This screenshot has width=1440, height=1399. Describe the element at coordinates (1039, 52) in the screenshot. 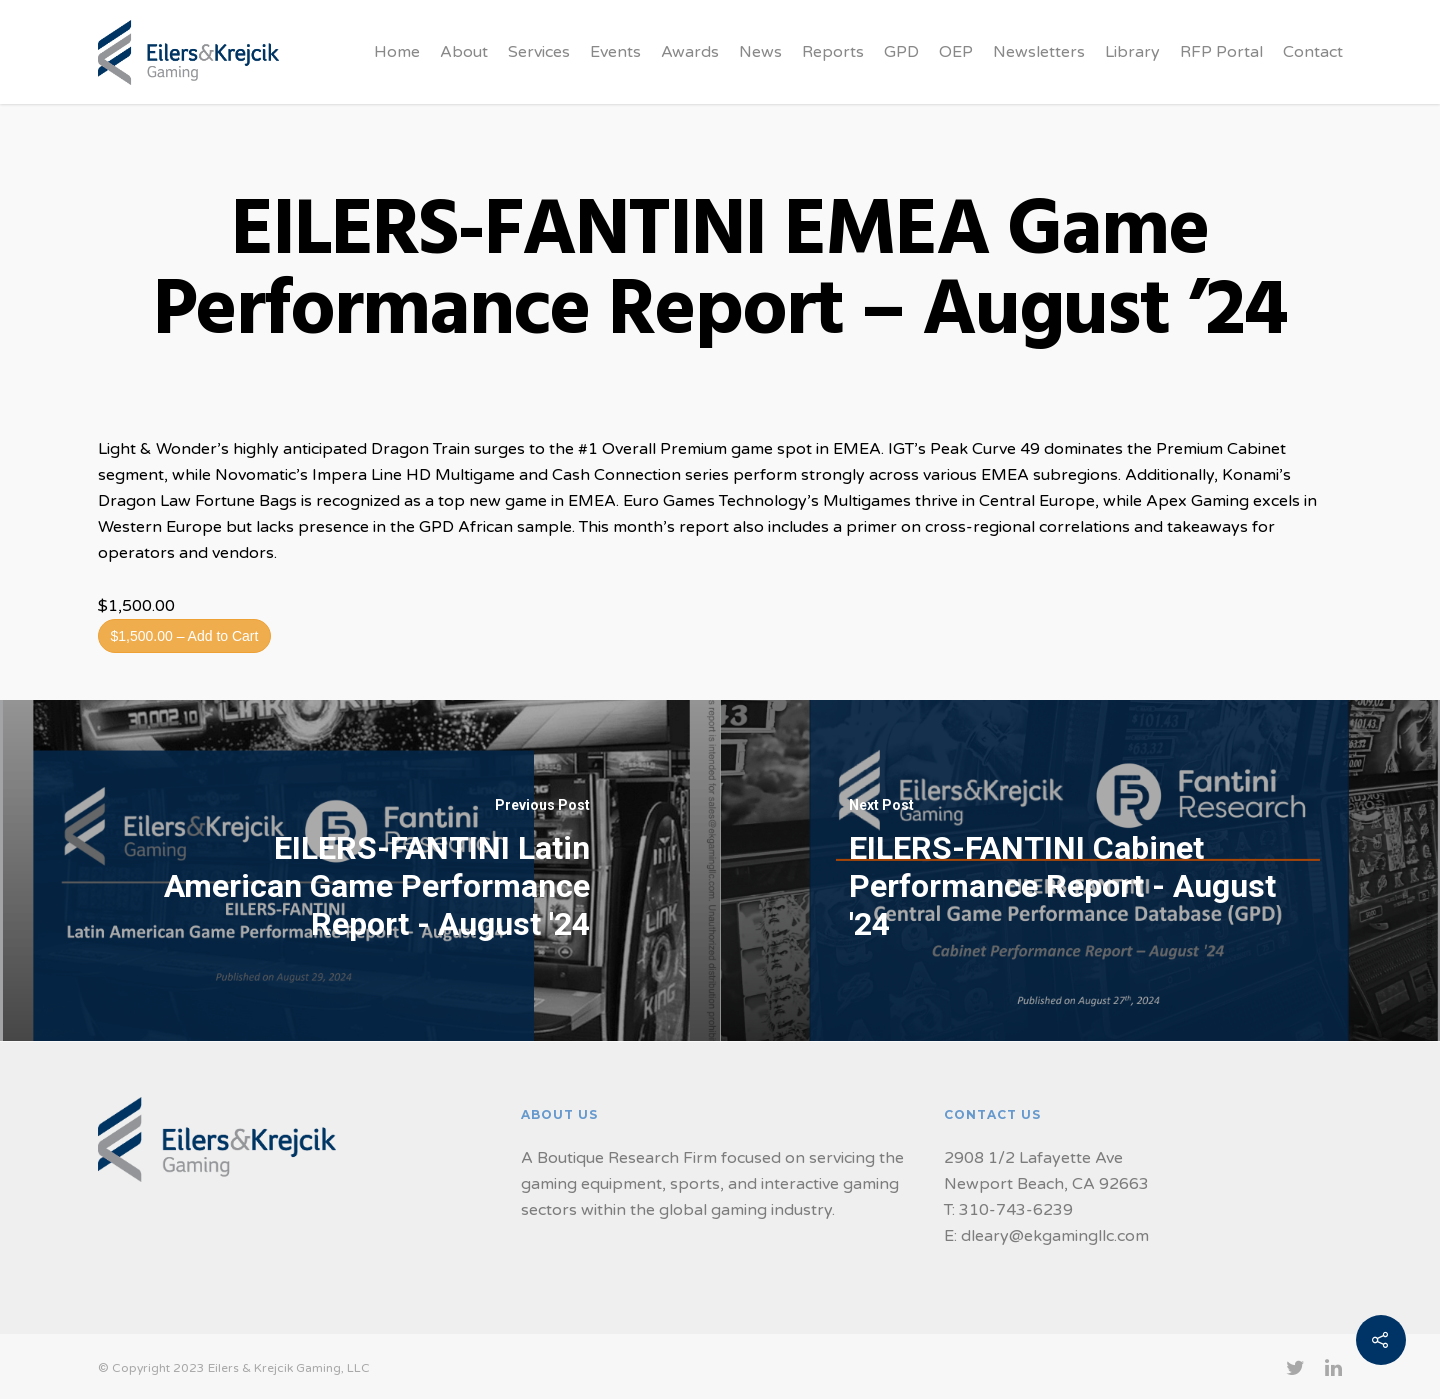

I see `Newsletters` at that location.